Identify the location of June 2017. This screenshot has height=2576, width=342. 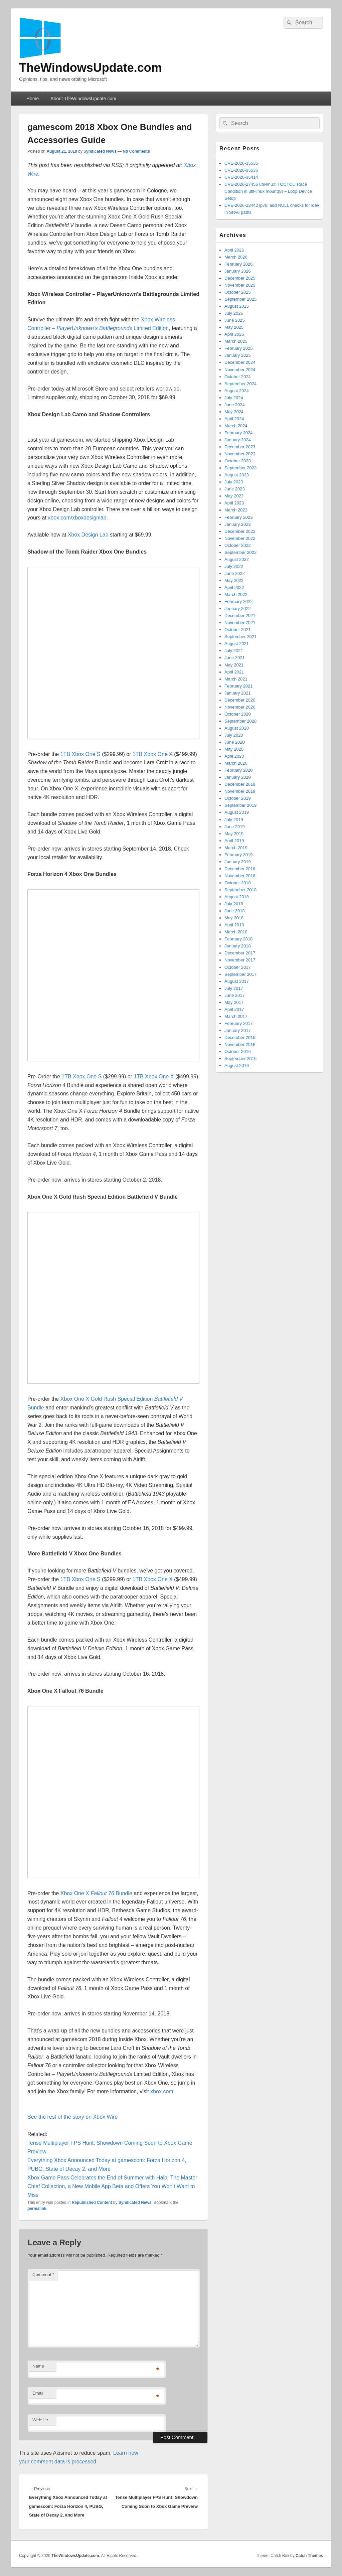
(234, 995).